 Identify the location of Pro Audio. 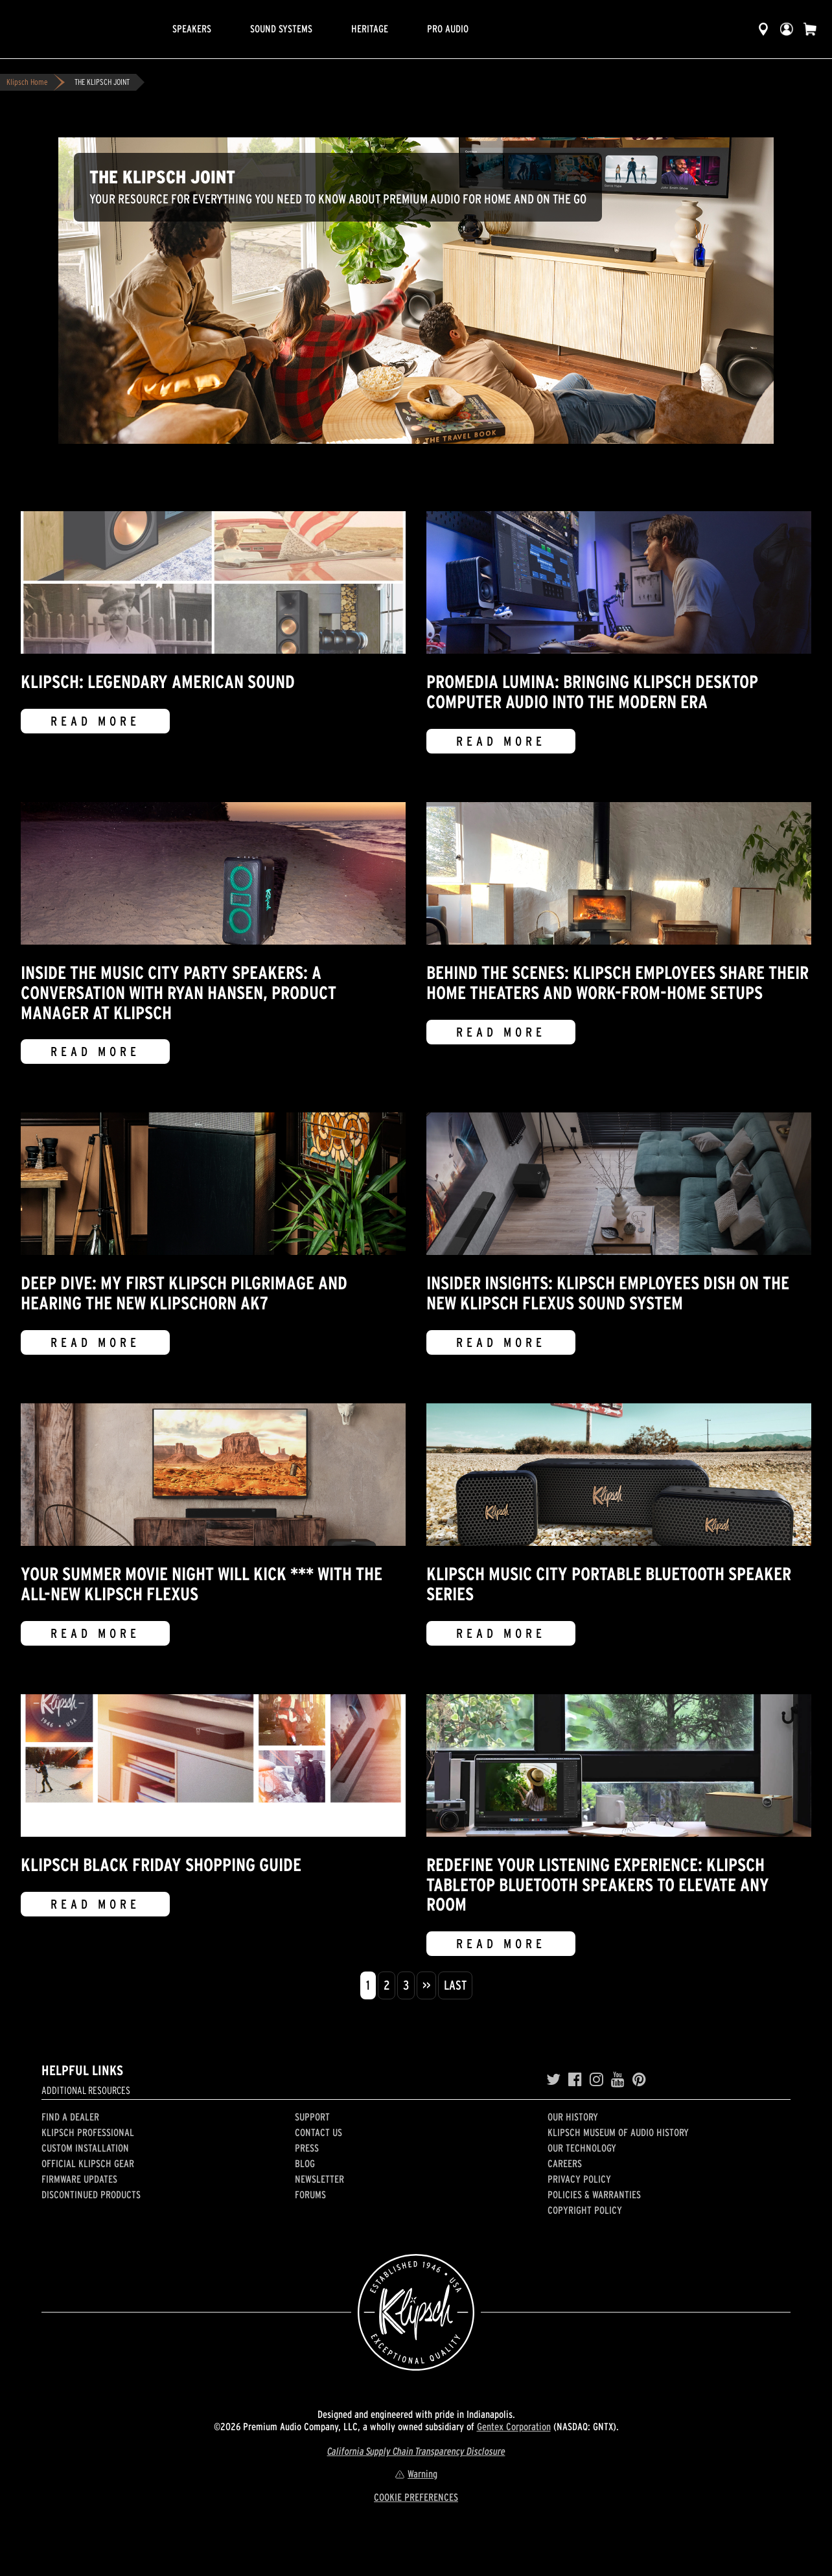
(447, 28).